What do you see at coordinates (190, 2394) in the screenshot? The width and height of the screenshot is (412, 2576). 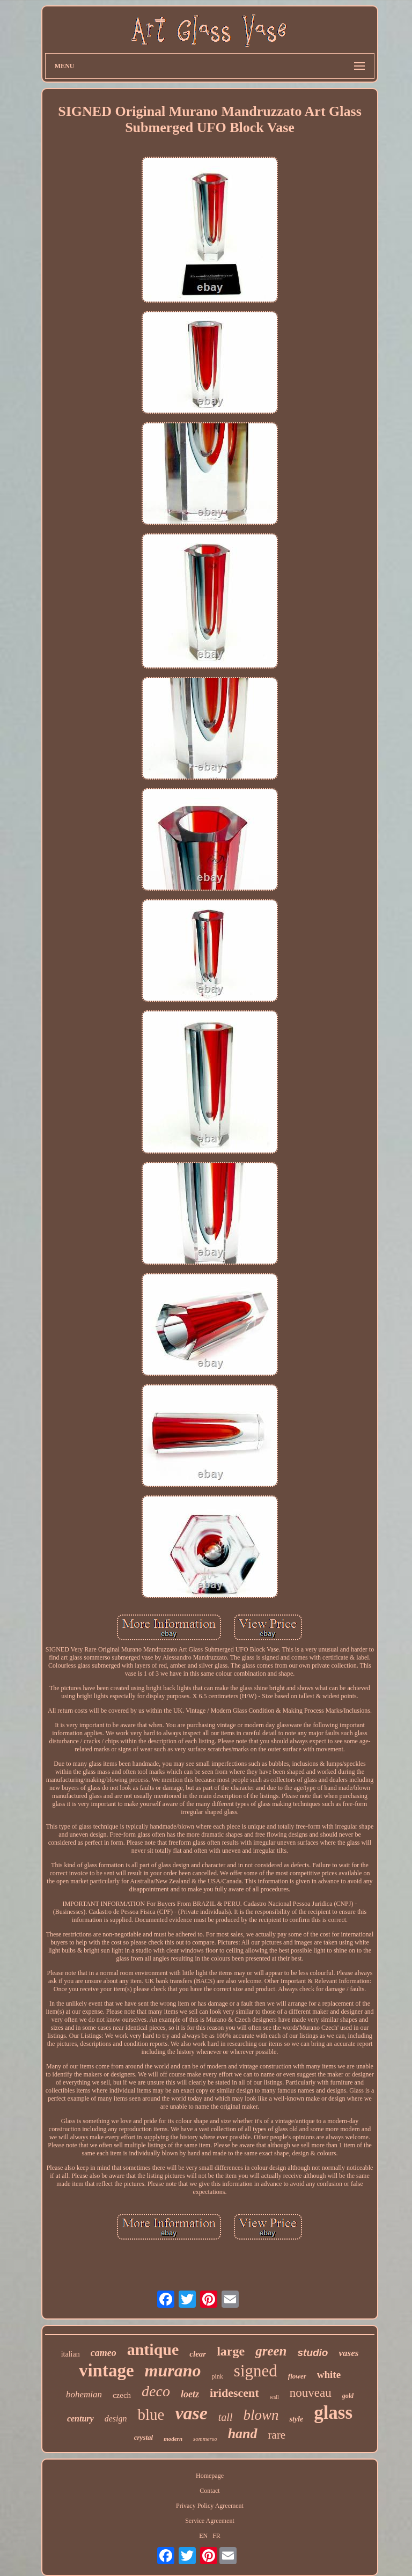 I see `loetz` at bounding box center [190, 2394].